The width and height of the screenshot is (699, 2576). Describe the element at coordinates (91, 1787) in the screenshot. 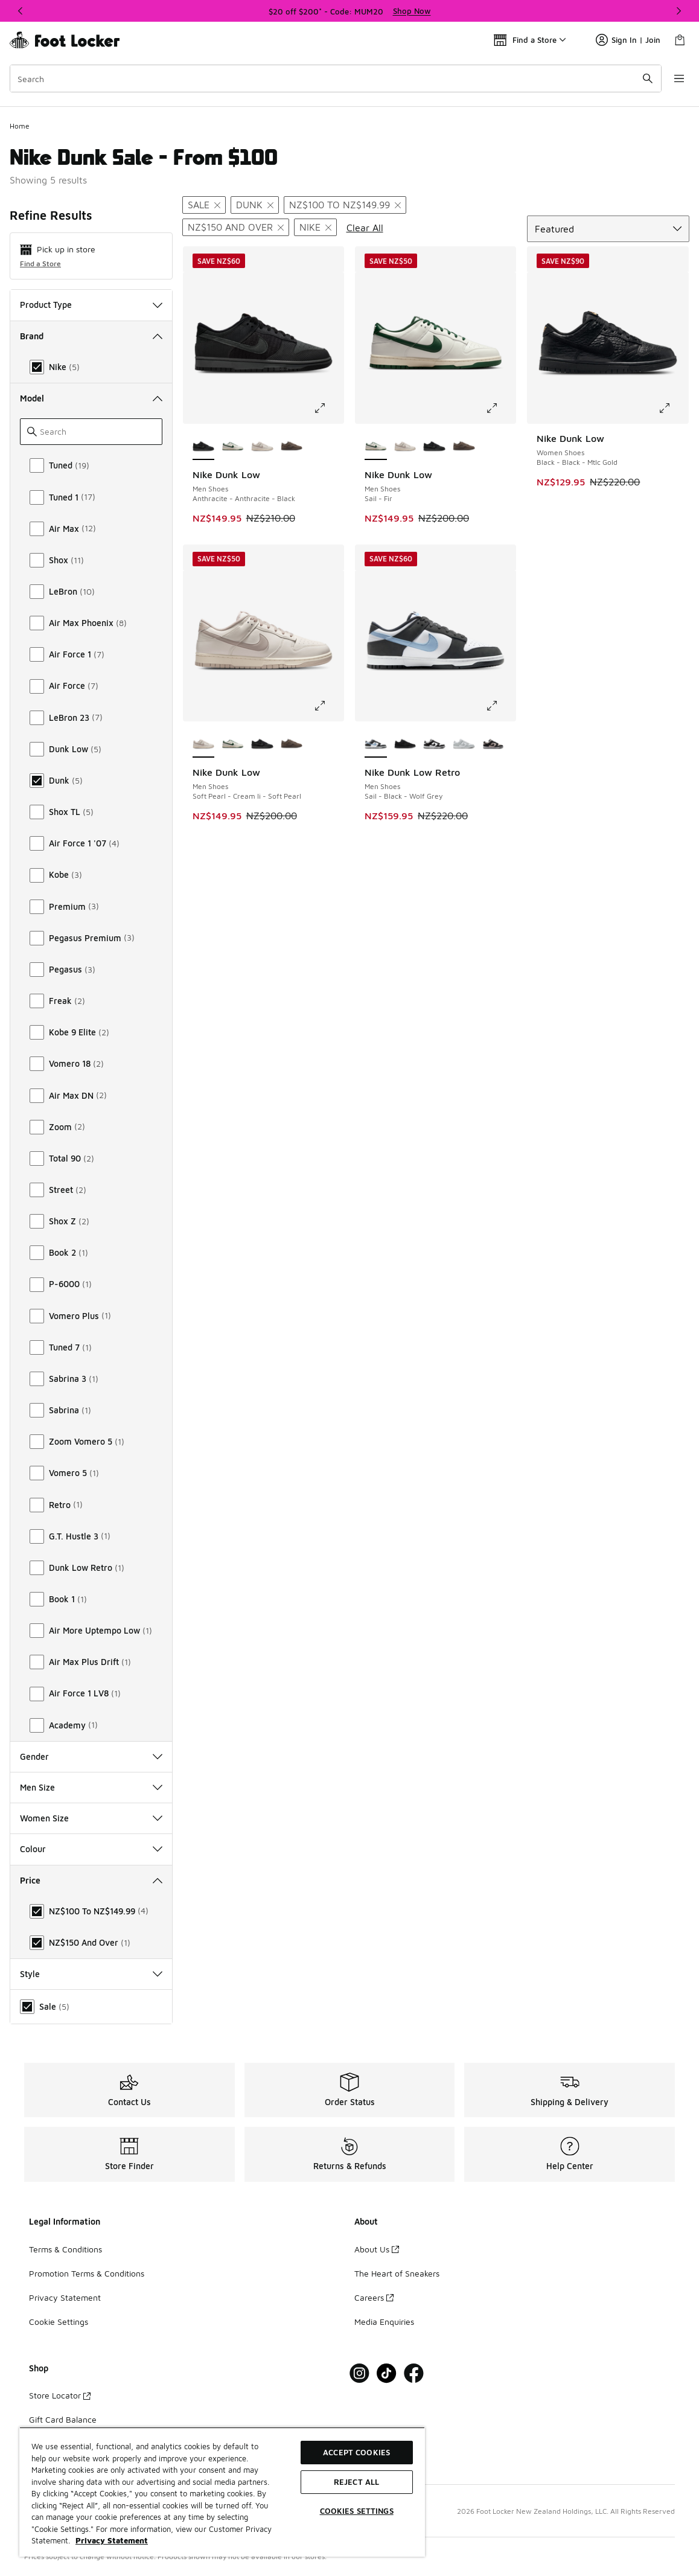

I see `Men Size` at that location.